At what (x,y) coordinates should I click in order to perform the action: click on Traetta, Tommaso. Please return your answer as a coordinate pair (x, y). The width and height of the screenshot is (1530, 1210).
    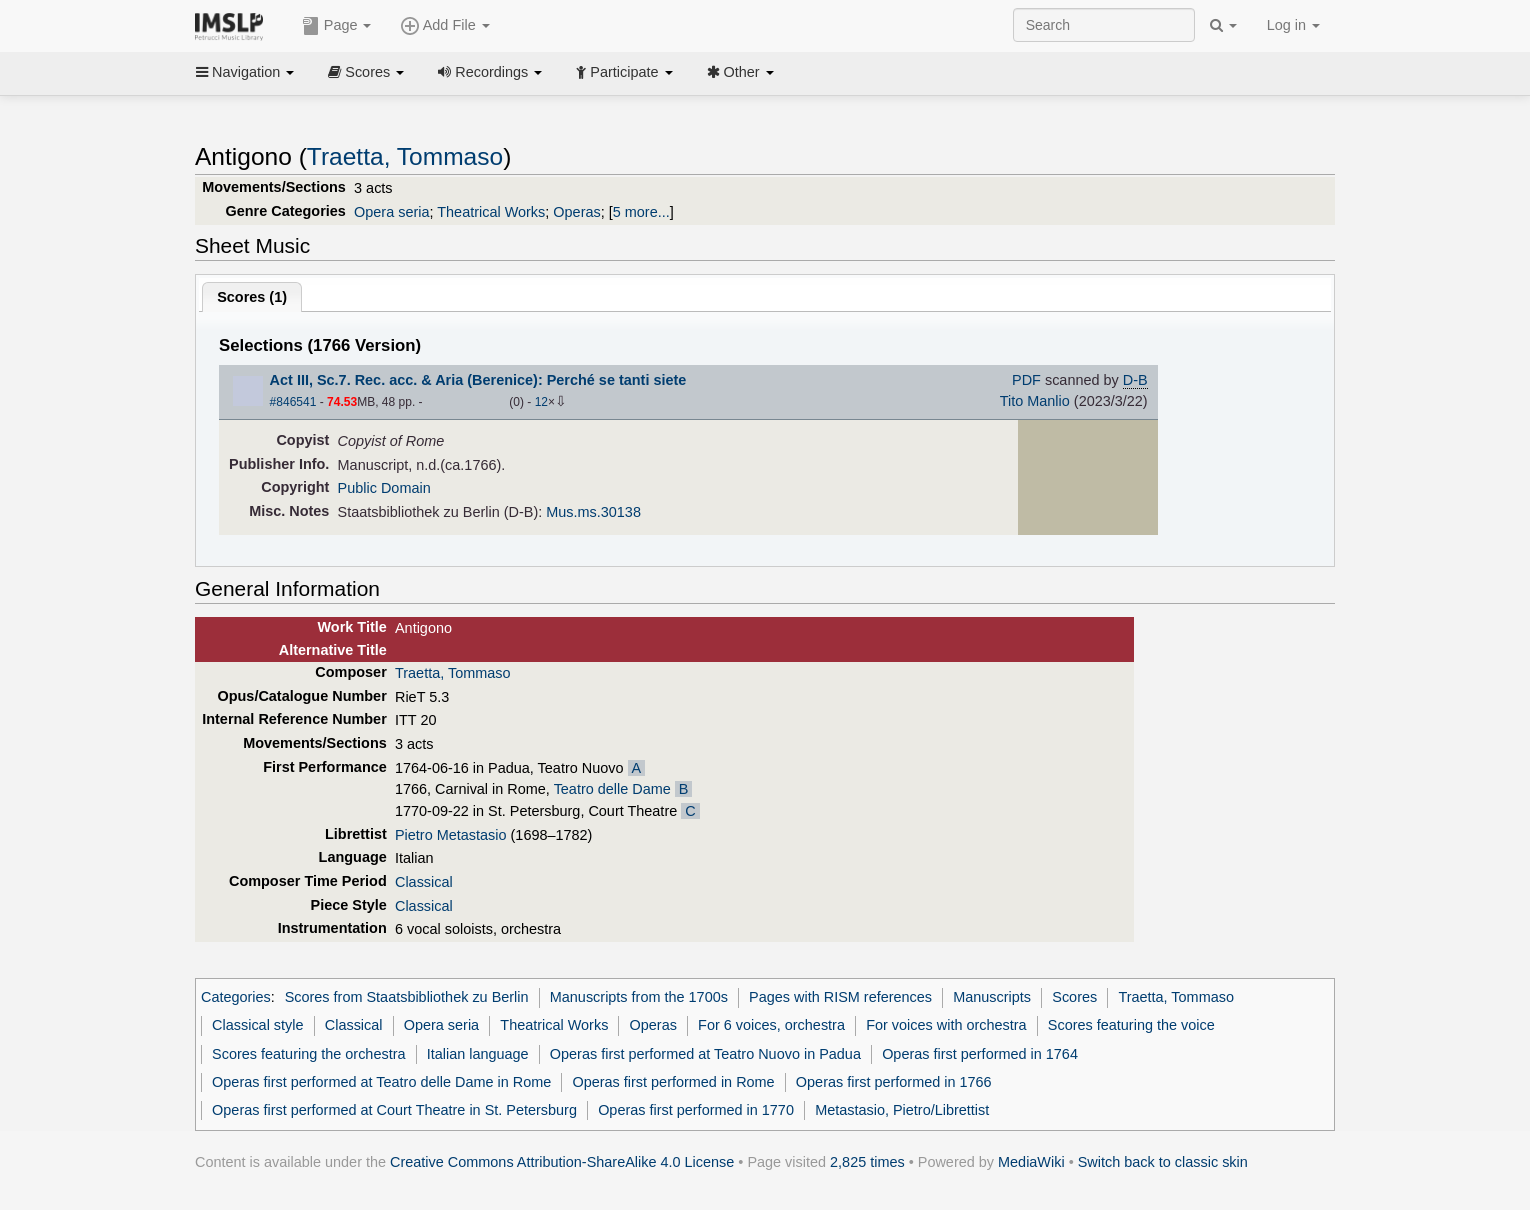
    Looking at the image, I should click on (405, 156).